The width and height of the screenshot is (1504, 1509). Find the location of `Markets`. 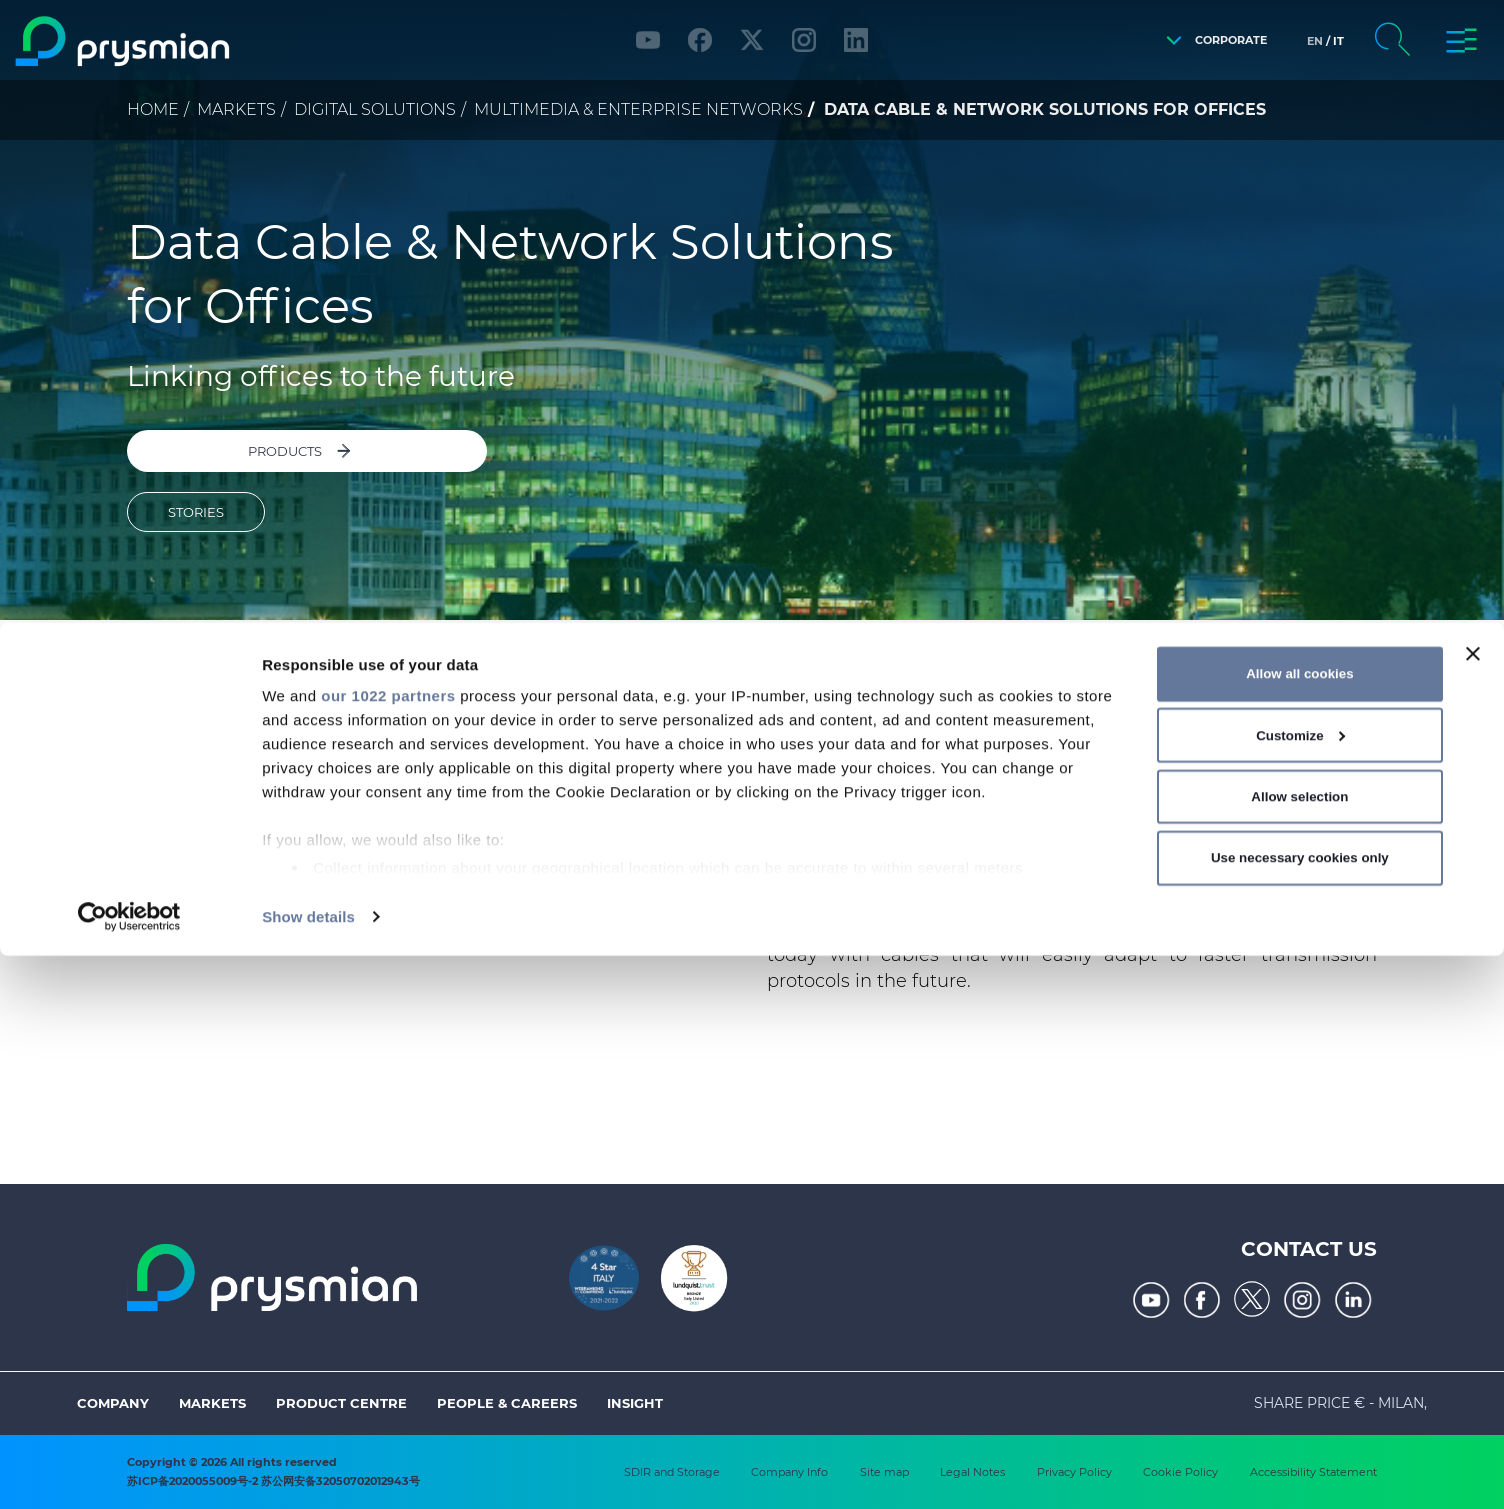

Markets is located at coordinates (236, 109).